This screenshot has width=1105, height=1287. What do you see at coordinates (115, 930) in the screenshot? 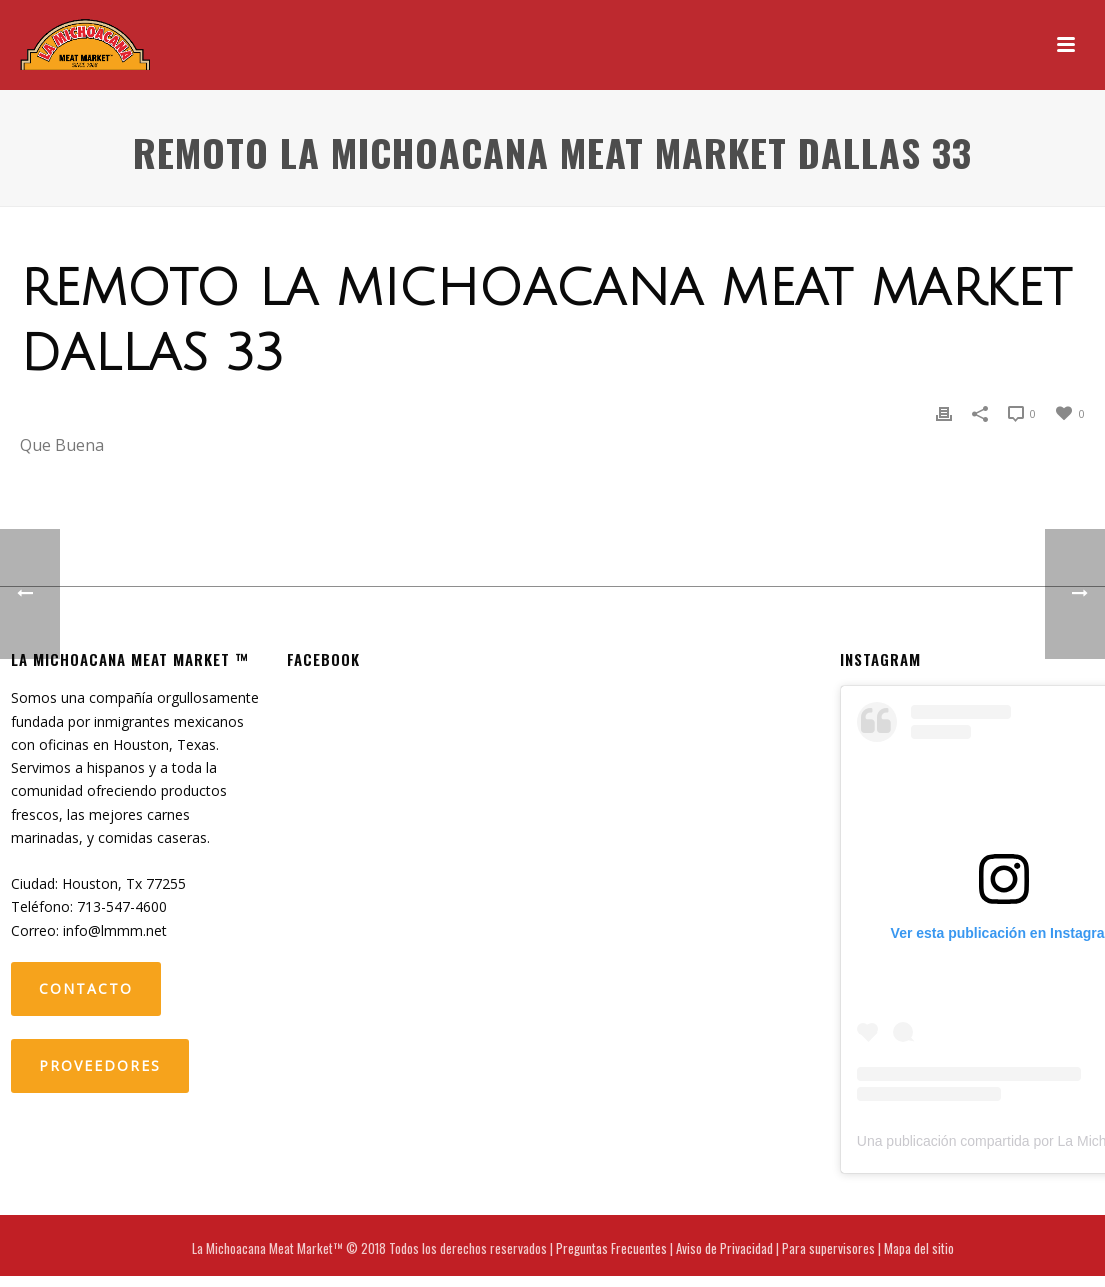
I see `info@lmmm.net` at bounding box center [115, 930].